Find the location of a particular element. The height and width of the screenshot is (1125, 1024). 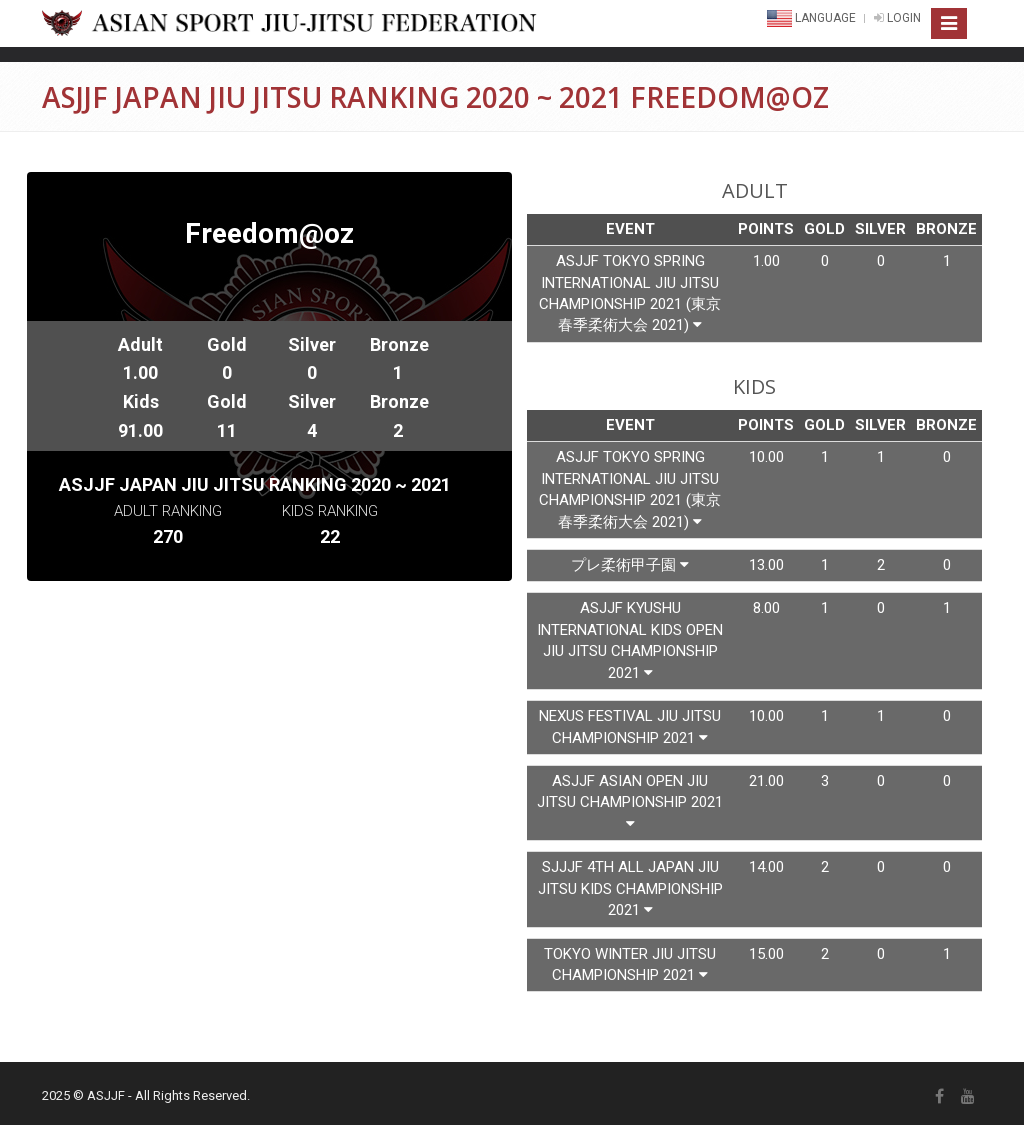

LOGIN is located at coordinates (897, 18).